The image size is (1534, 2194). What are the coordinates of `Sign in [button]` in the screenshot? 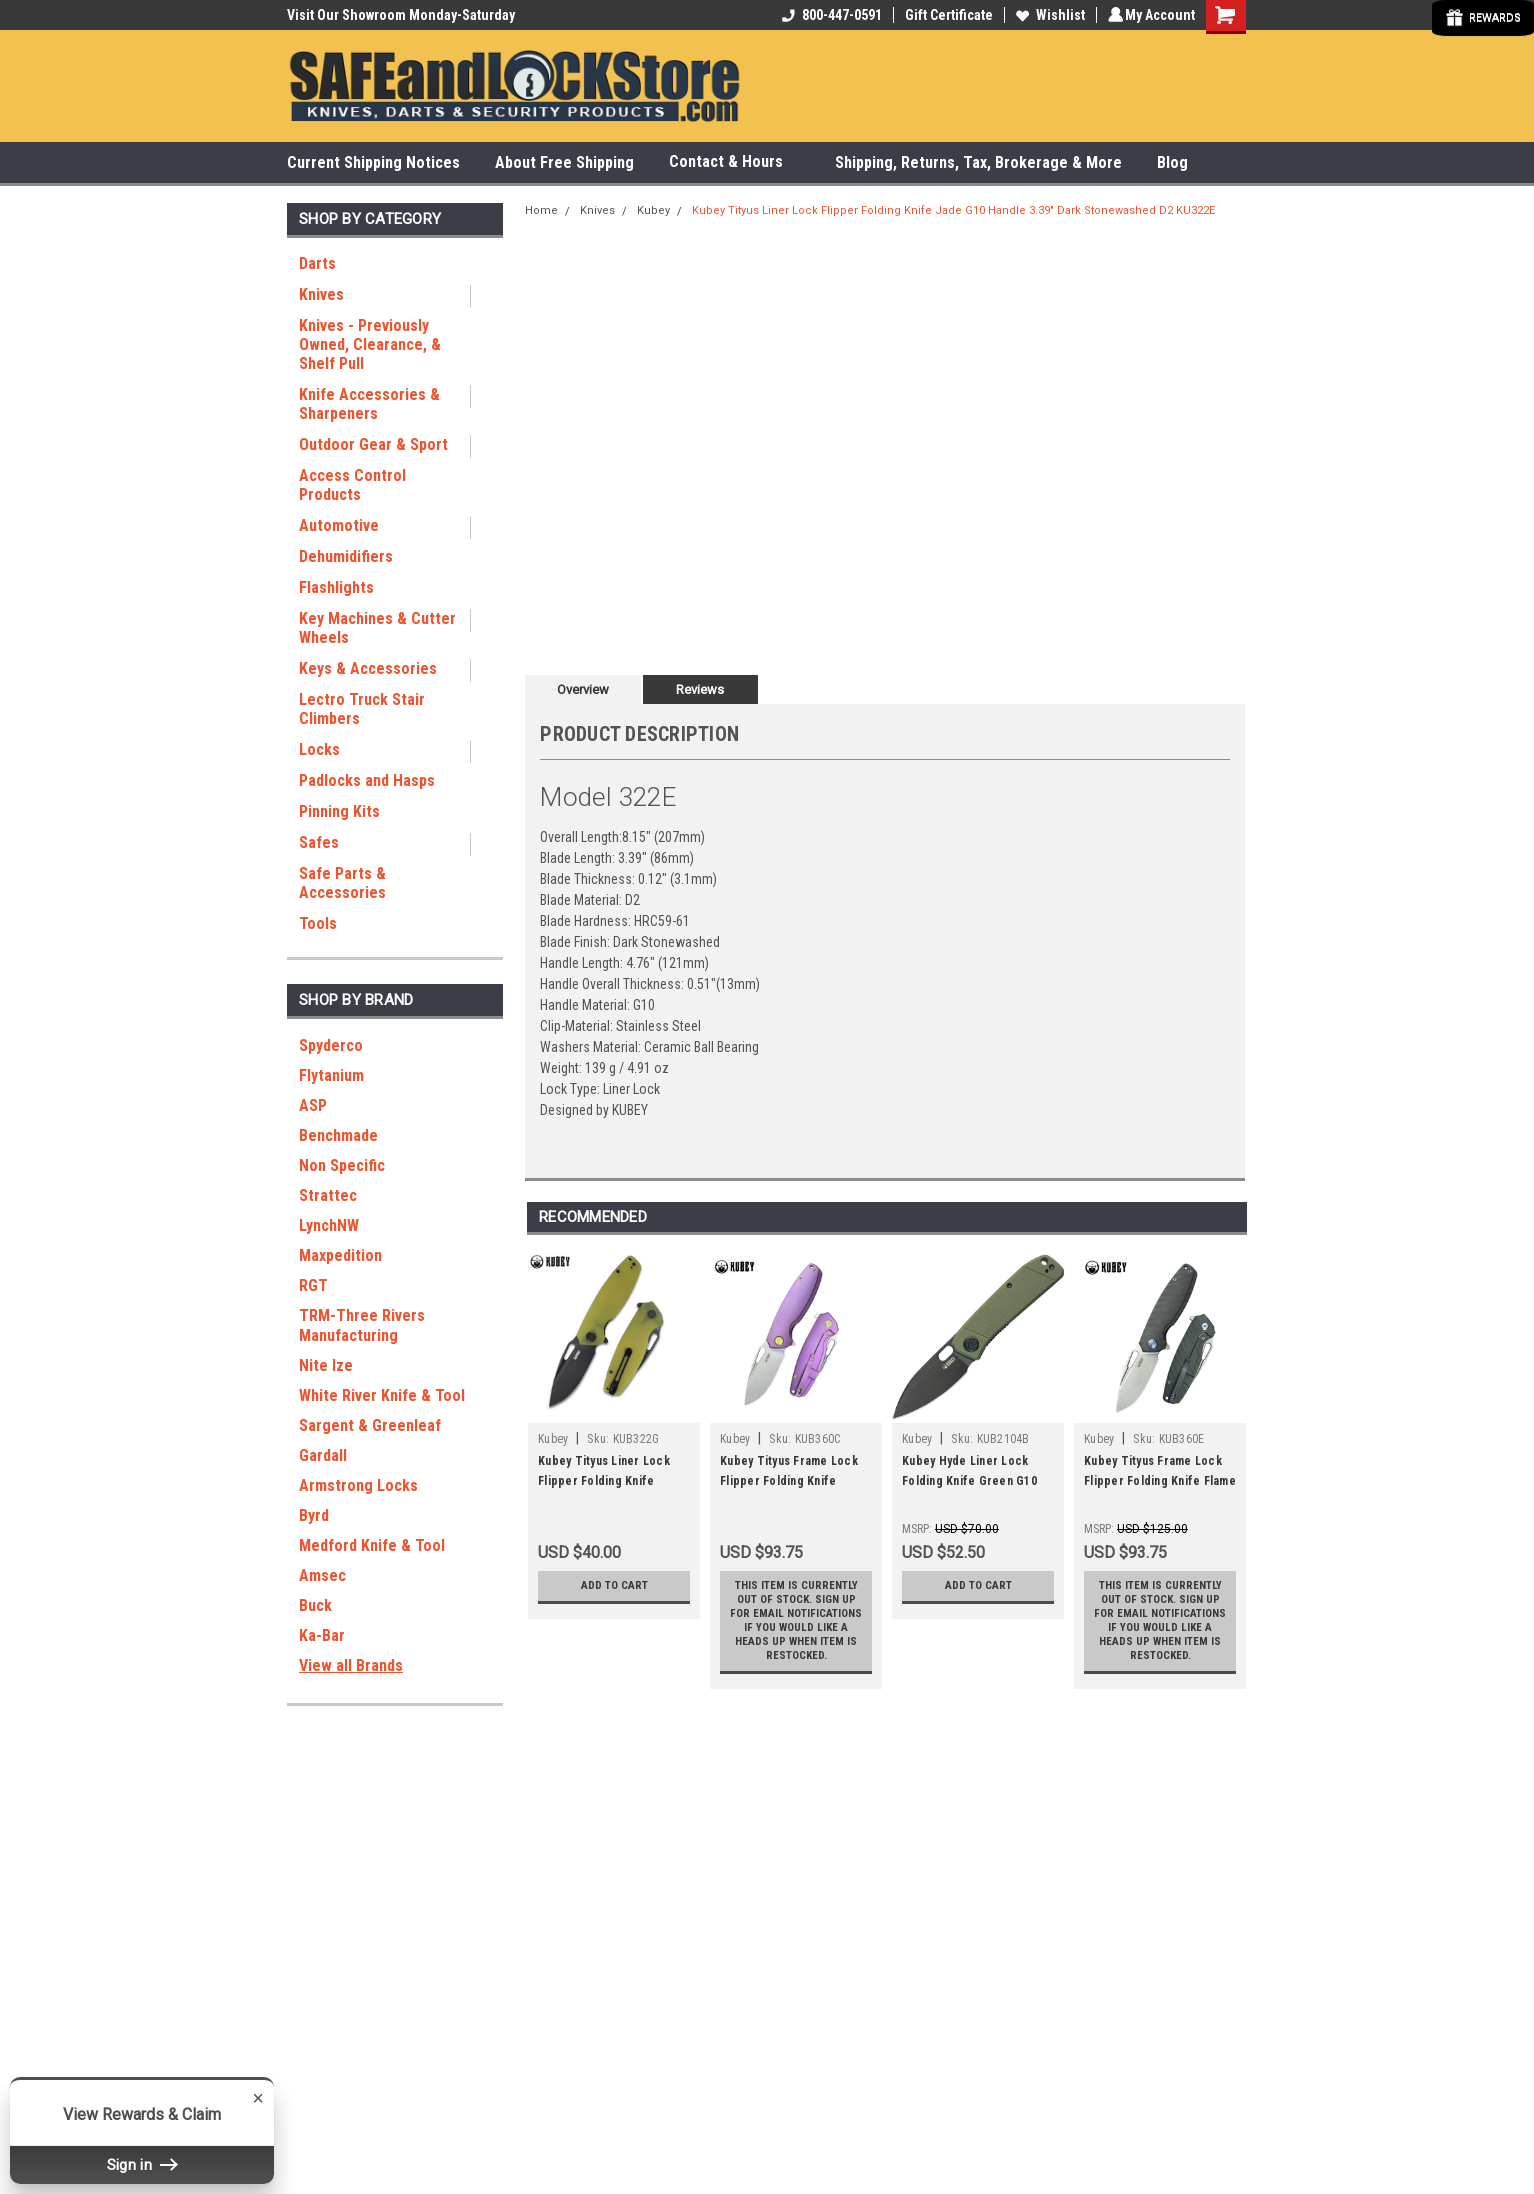 It's located at (142, 2164).